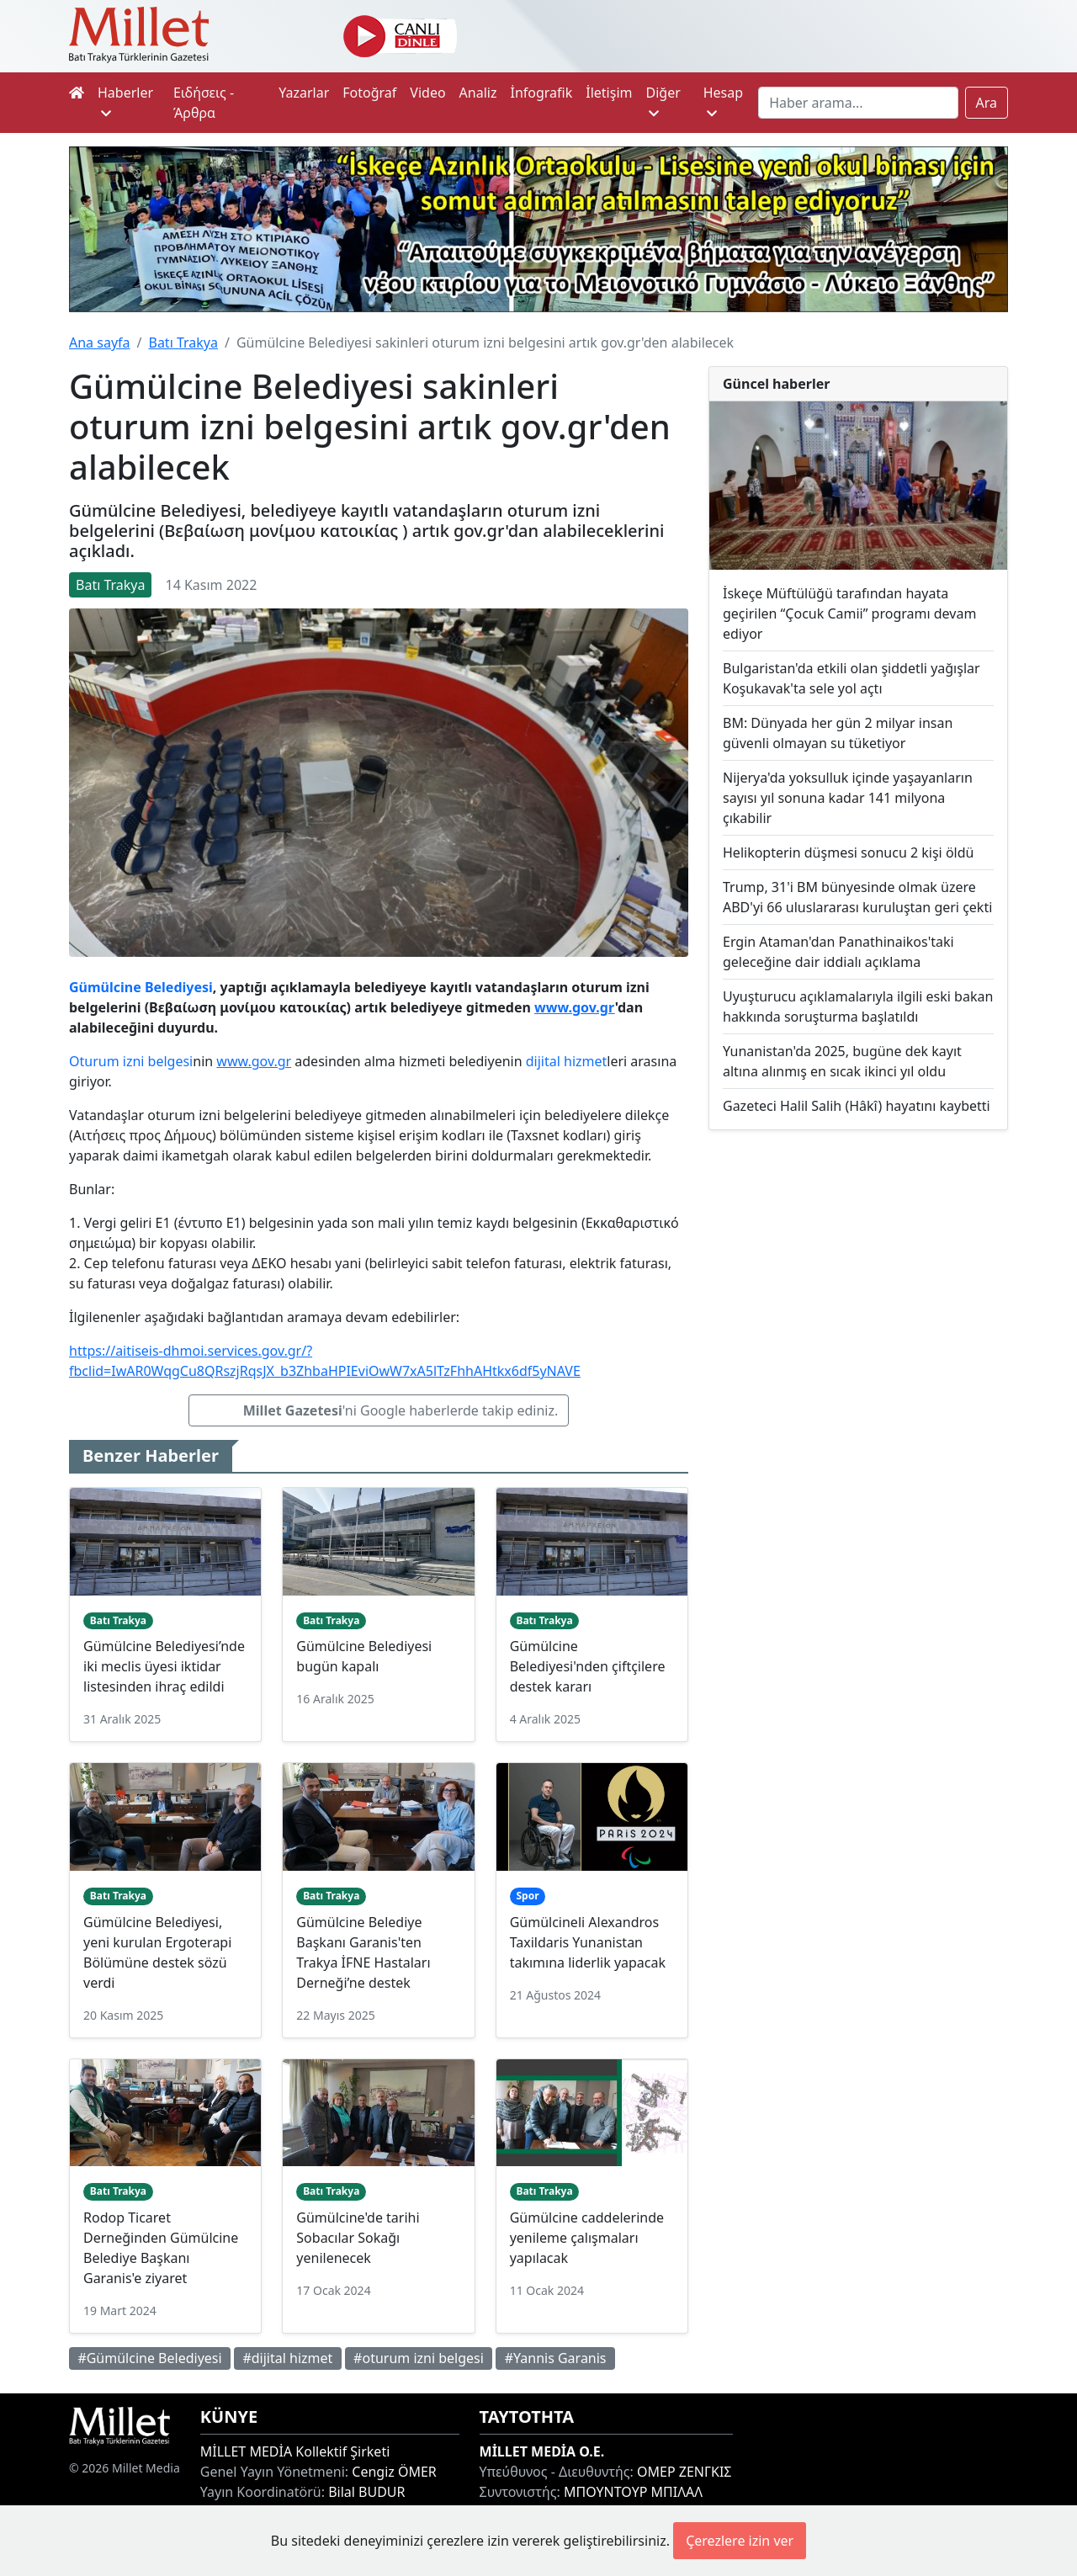  Describe the element at coordinates (609, 92) in the screenshot. I see `İletişim` at that location.